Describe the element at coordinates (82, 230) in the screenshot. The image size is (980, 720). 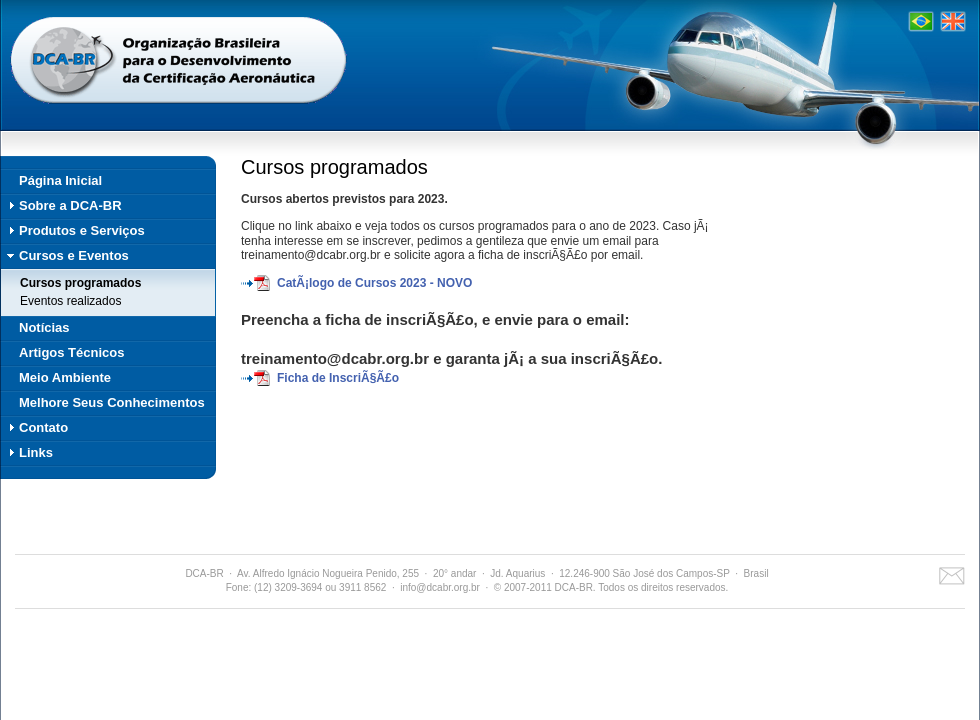
I see `Produtos e Serviços` at that location.